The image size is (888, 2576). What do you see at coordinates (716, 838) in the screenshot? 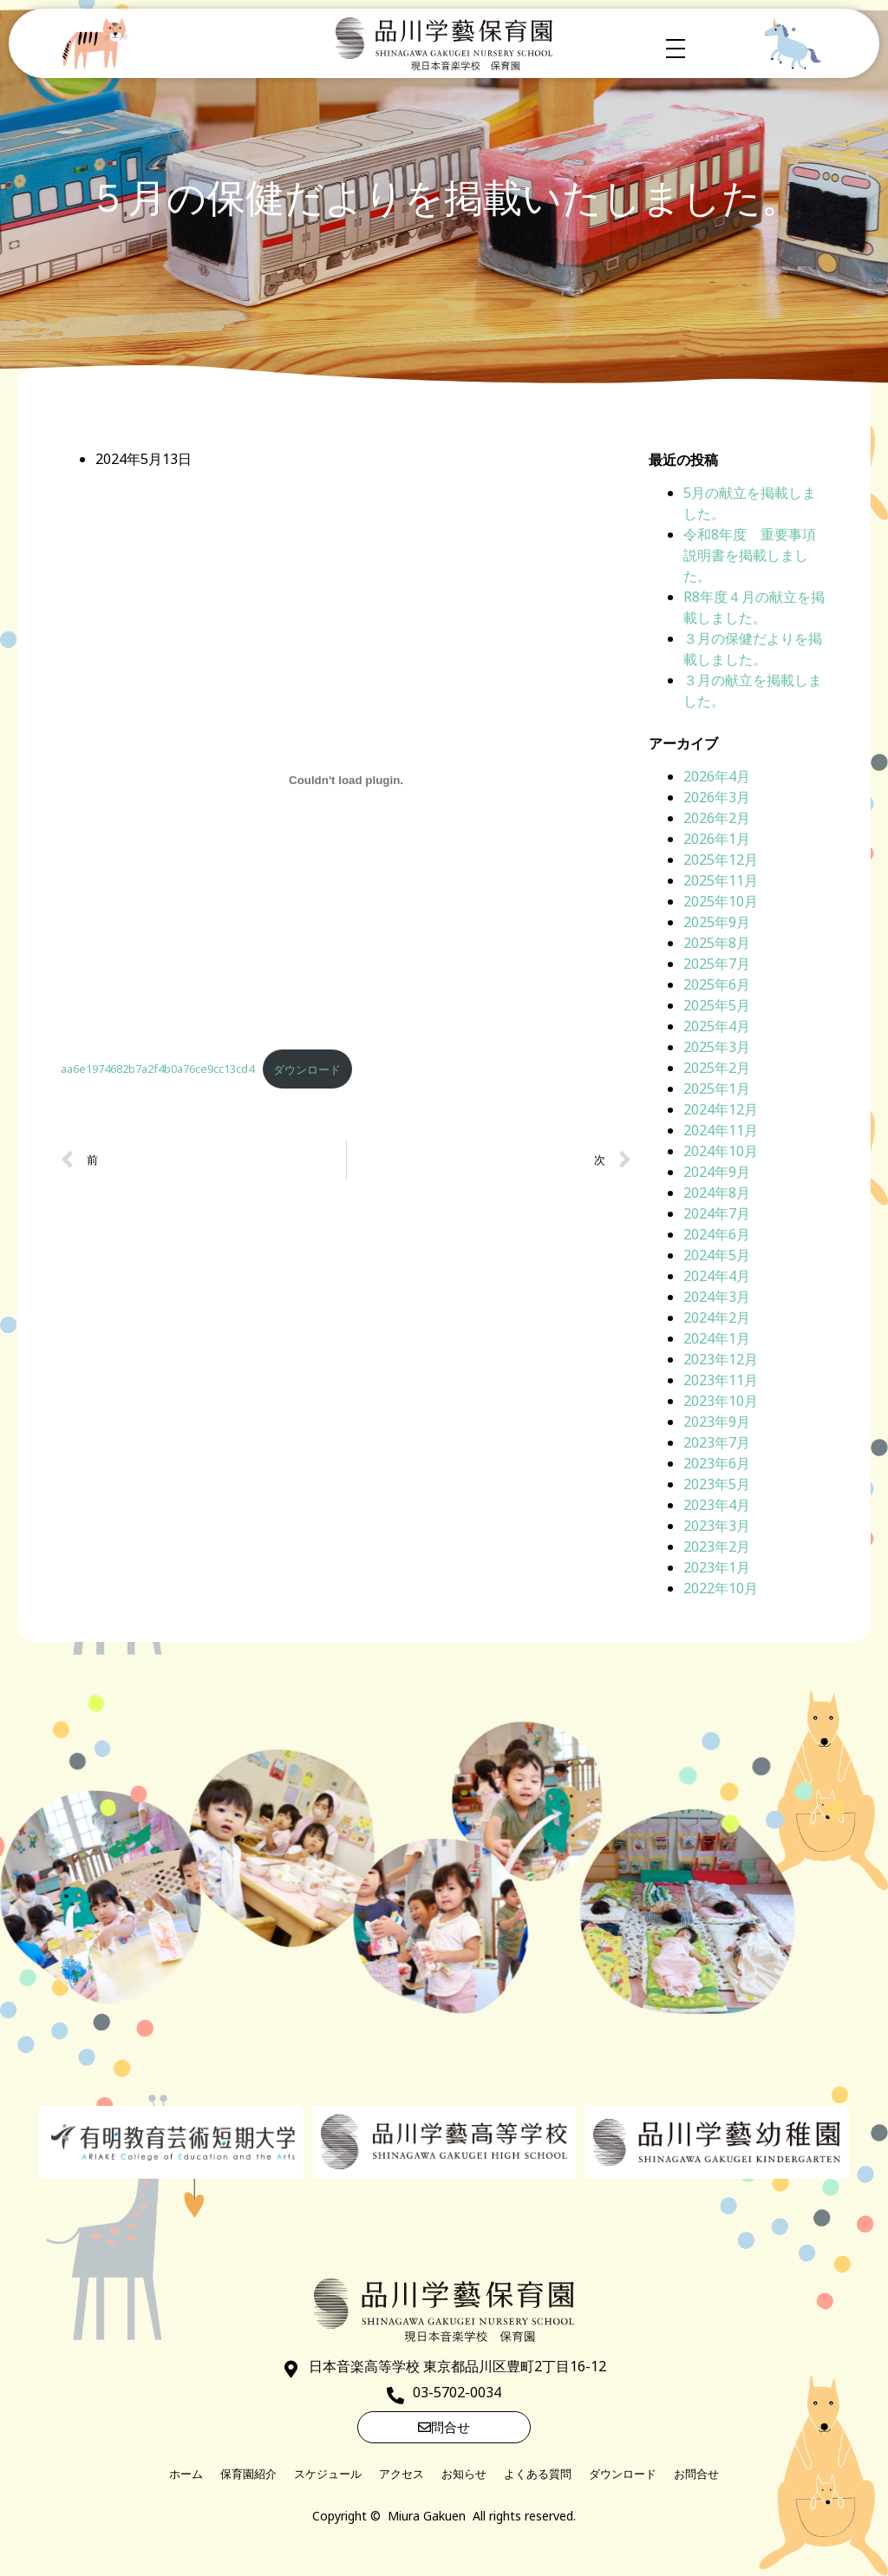
I see `2026年1月` at bounding box center [716, 838].